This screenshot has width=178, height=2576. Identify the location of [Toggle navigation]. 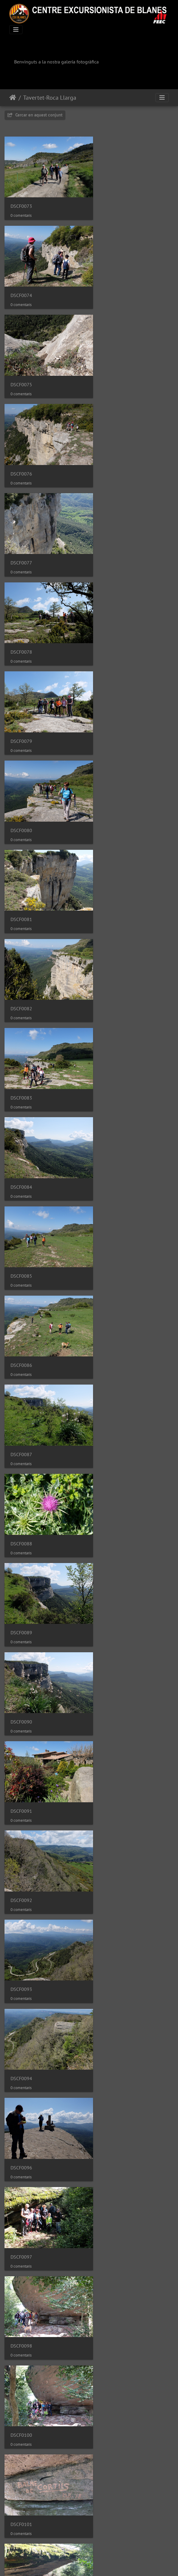
(16, 29).